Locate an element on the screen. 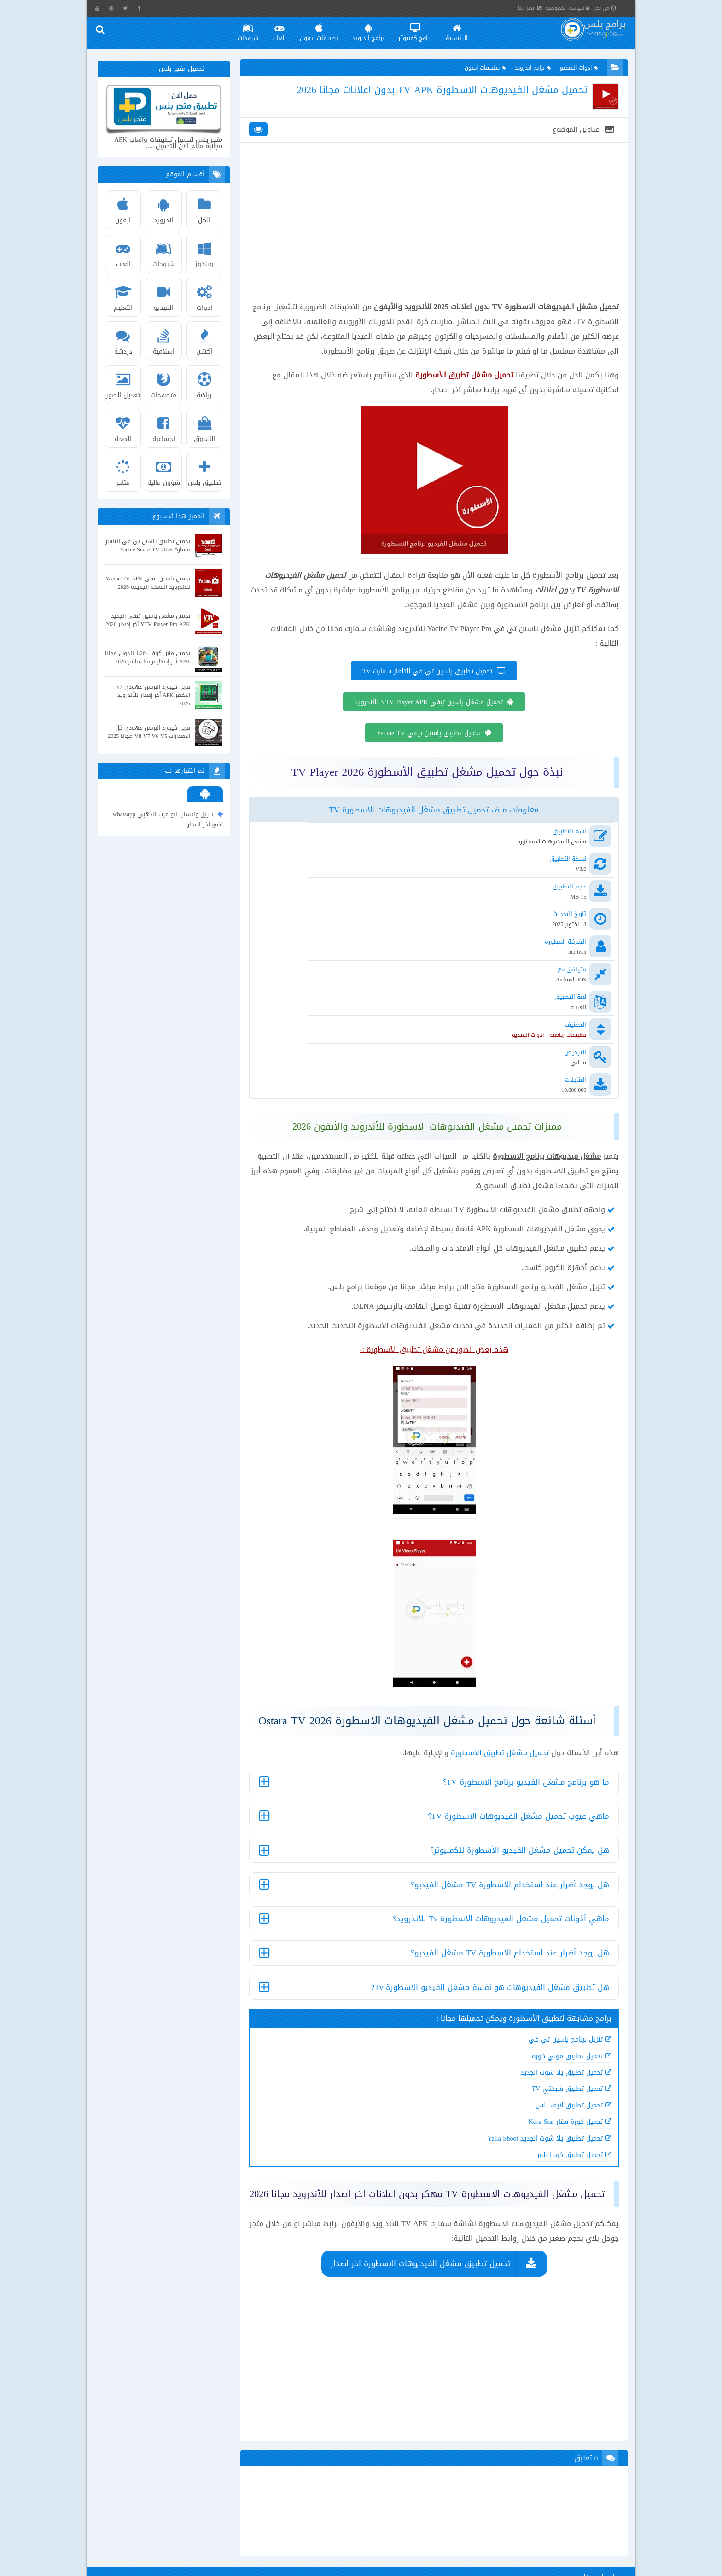 Image resolution: width=722 pixels, height=2576 pixels. اجتماعية is located at coordinates (166, 428).